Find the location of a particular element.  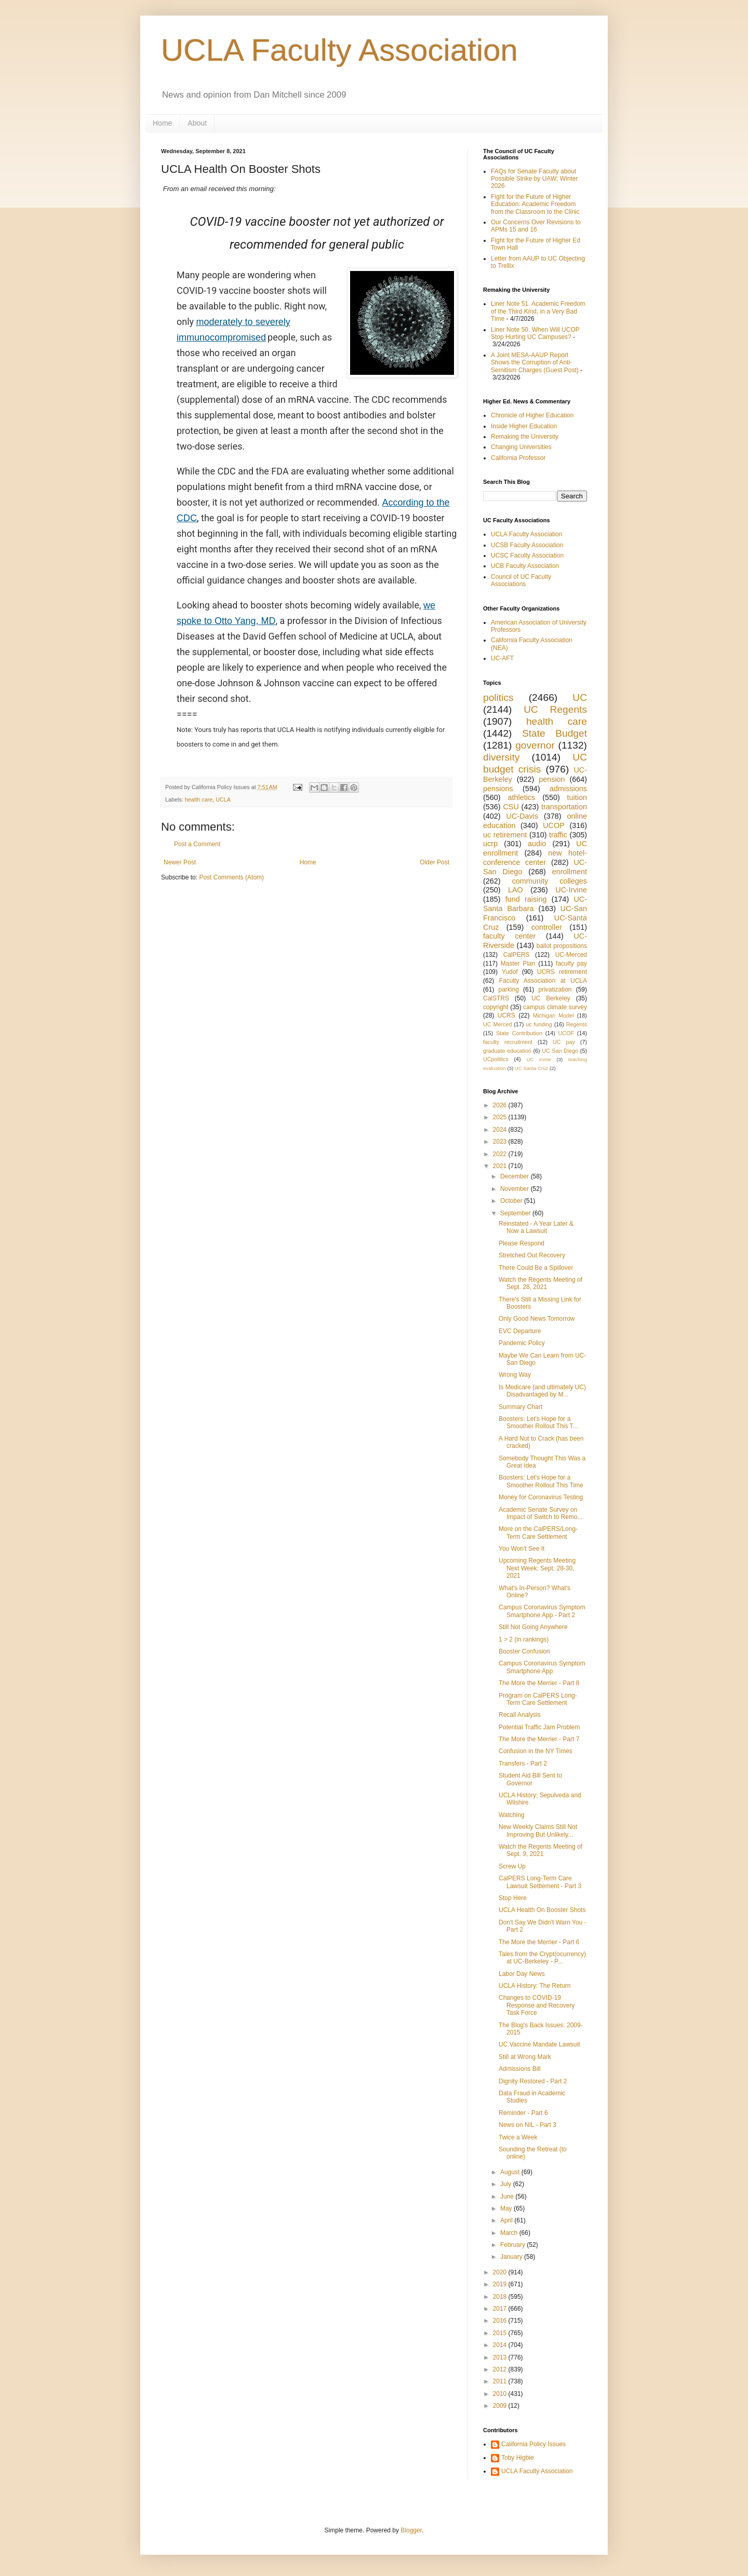

September is located at coordinates (516, 1213).